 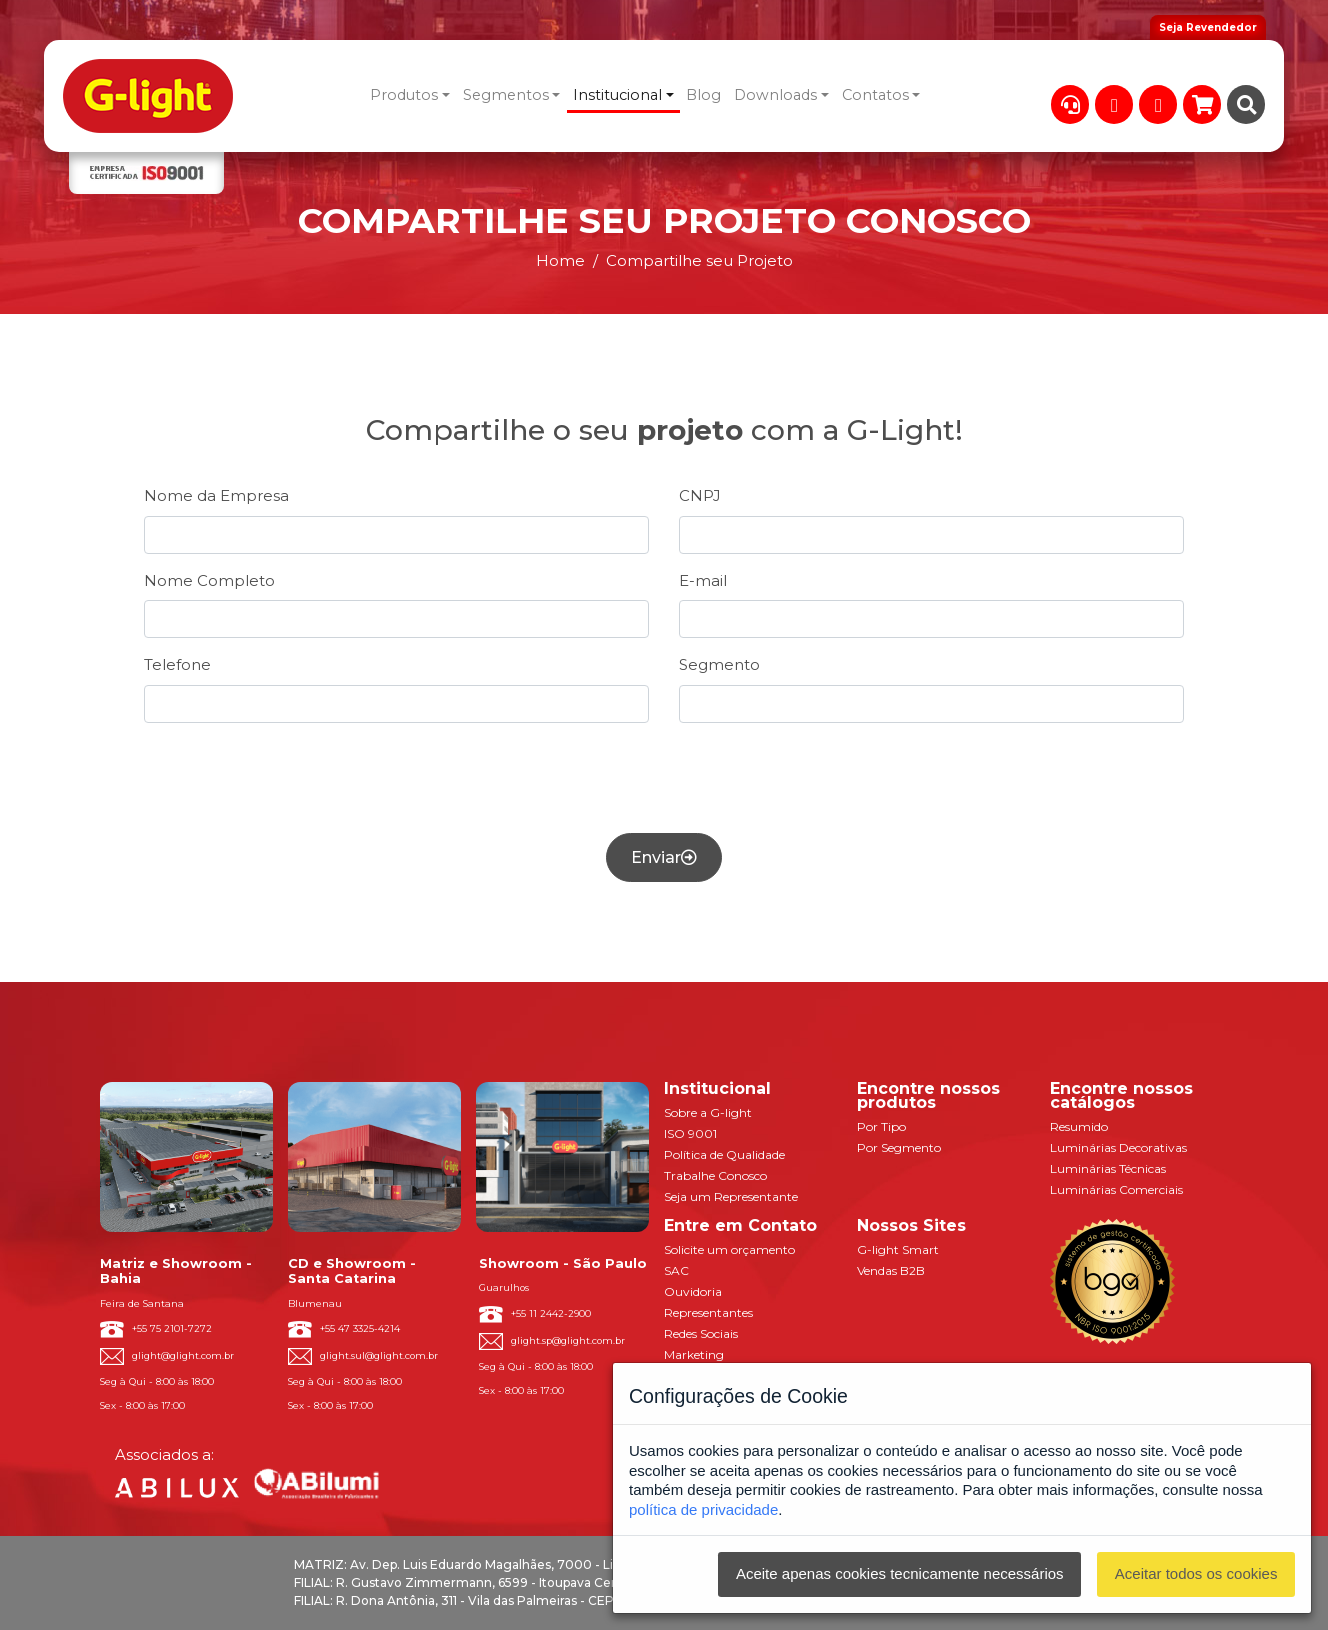 I want to click on E-mail, so click(x=703, y=580).